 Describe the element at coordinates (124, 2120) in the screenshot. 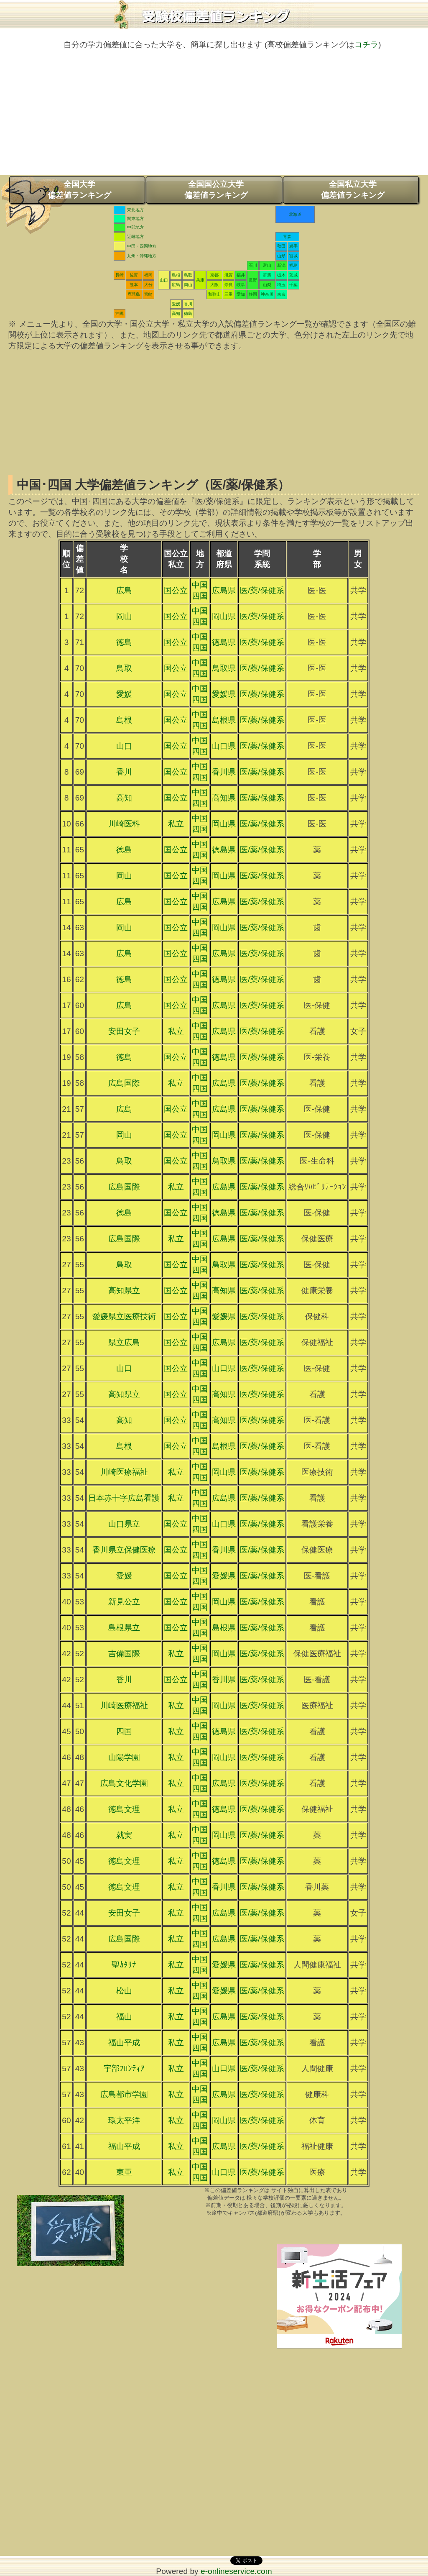

I see `環太平洋` at that location.